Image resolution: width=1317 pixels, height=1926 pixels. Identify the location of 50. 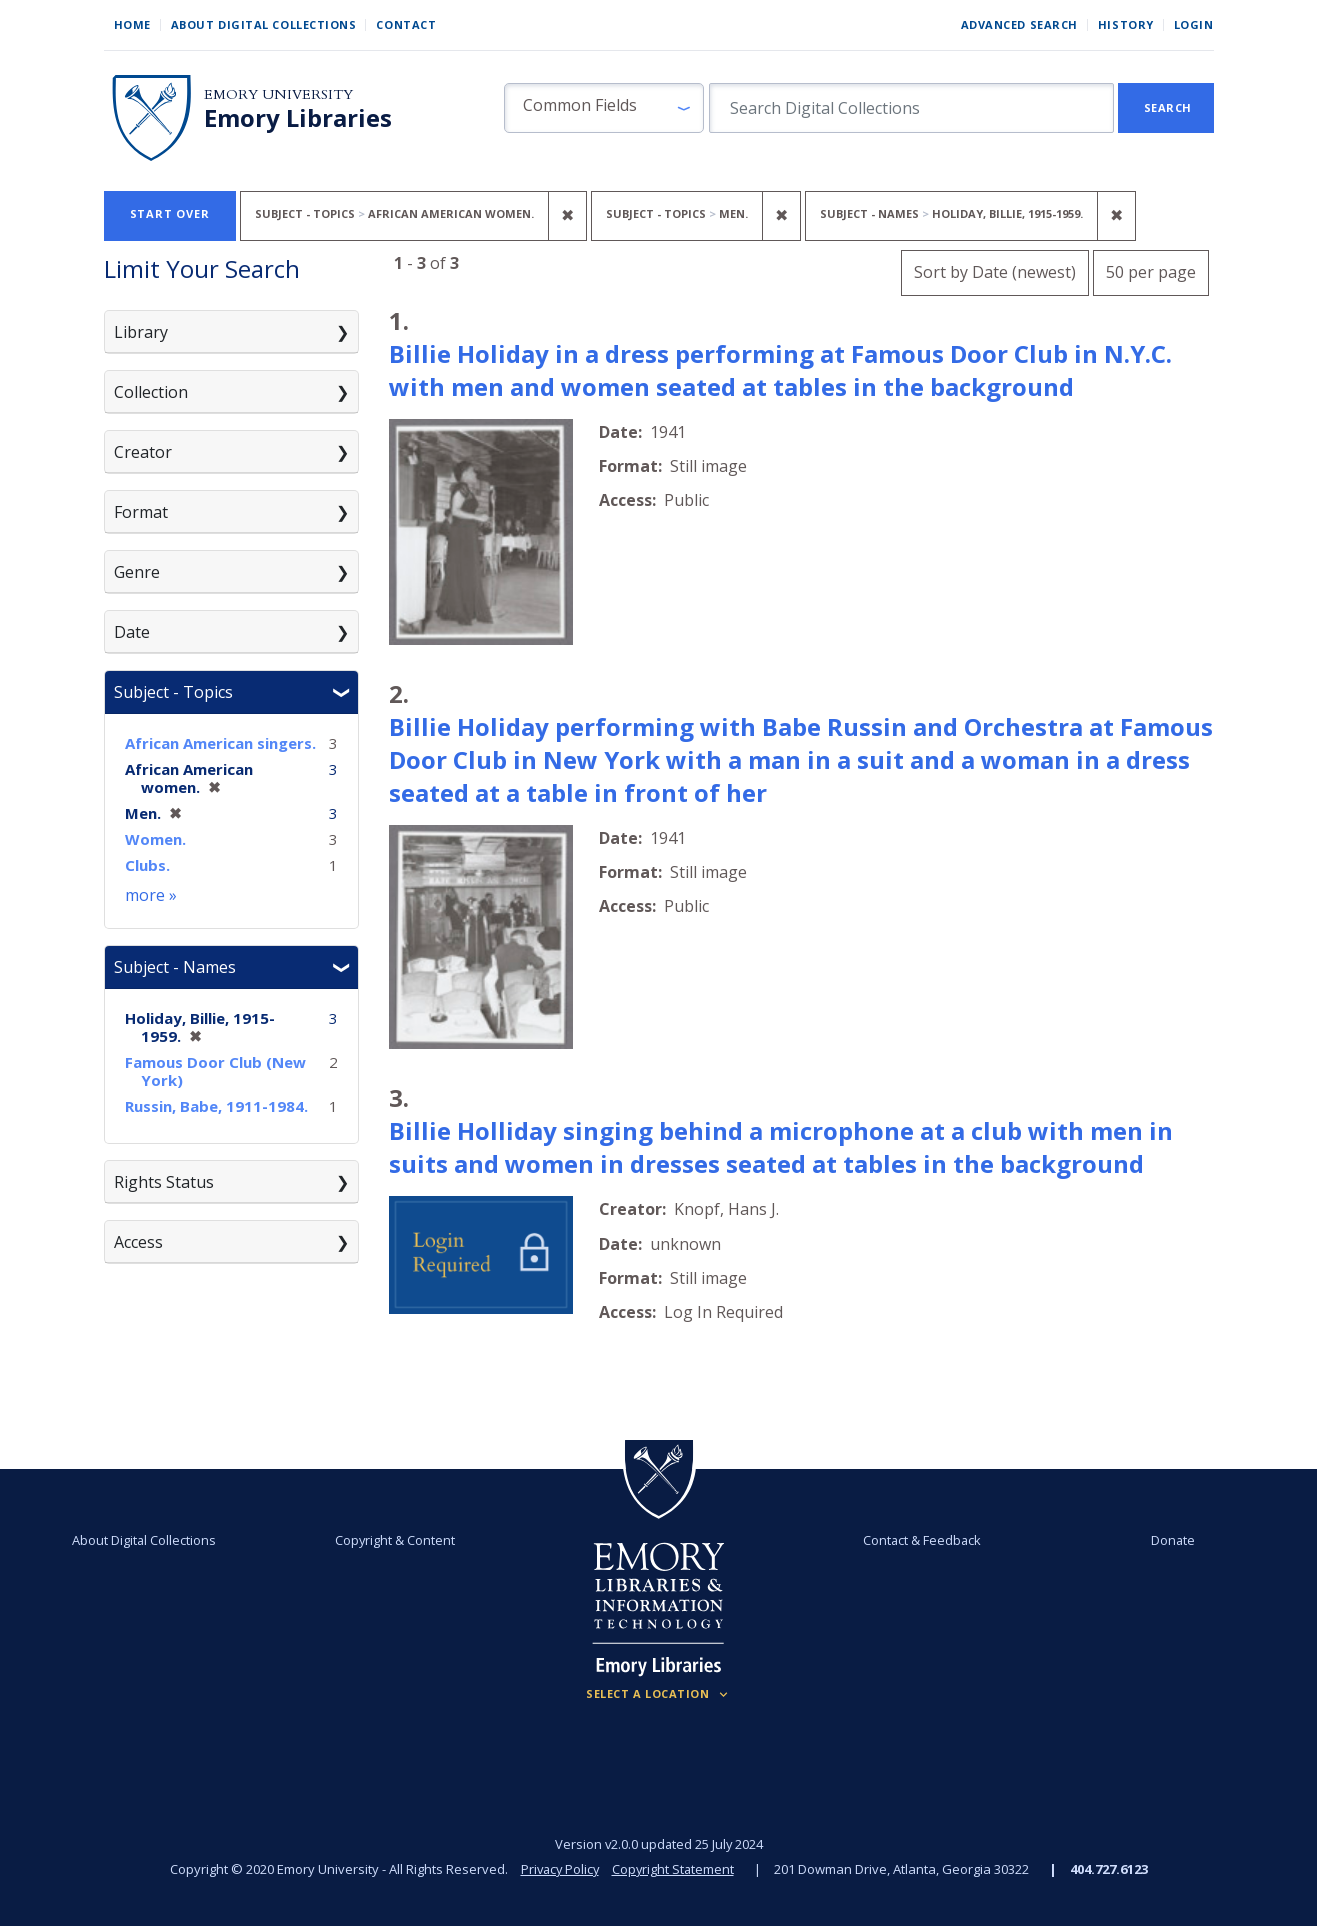
(1151, 269).